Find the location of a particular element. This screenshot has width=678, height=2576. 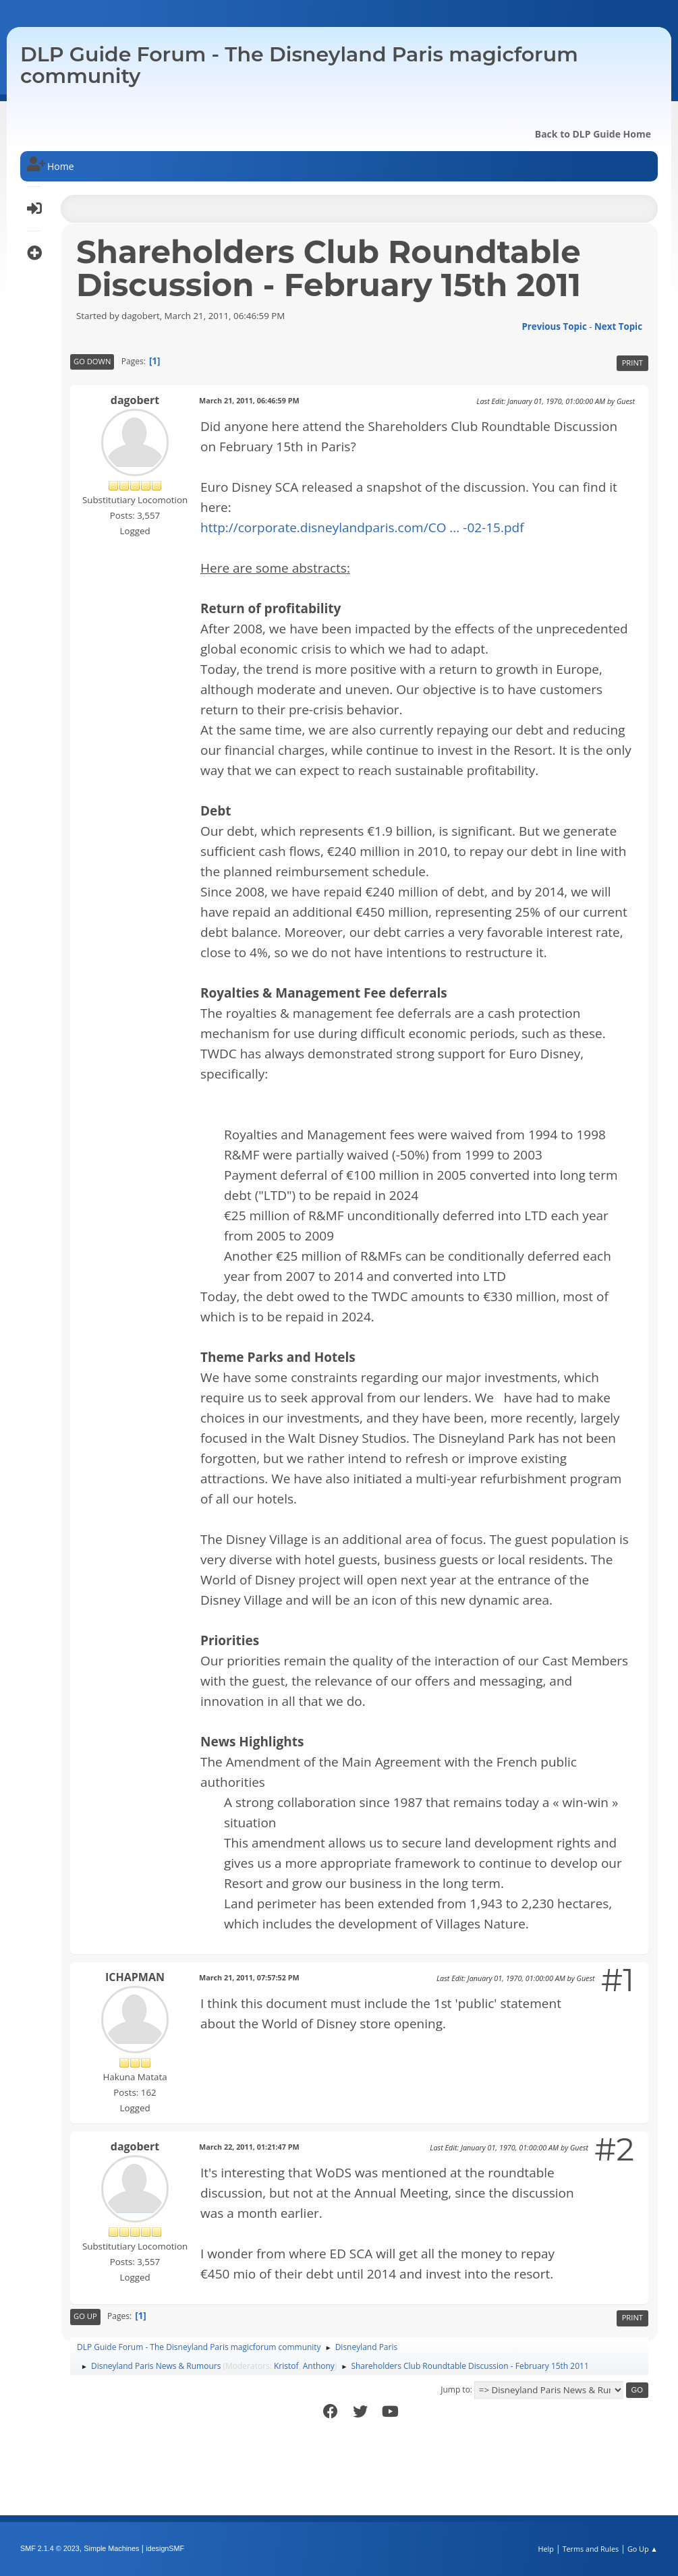

Help is located at coordinates (545, 2549).